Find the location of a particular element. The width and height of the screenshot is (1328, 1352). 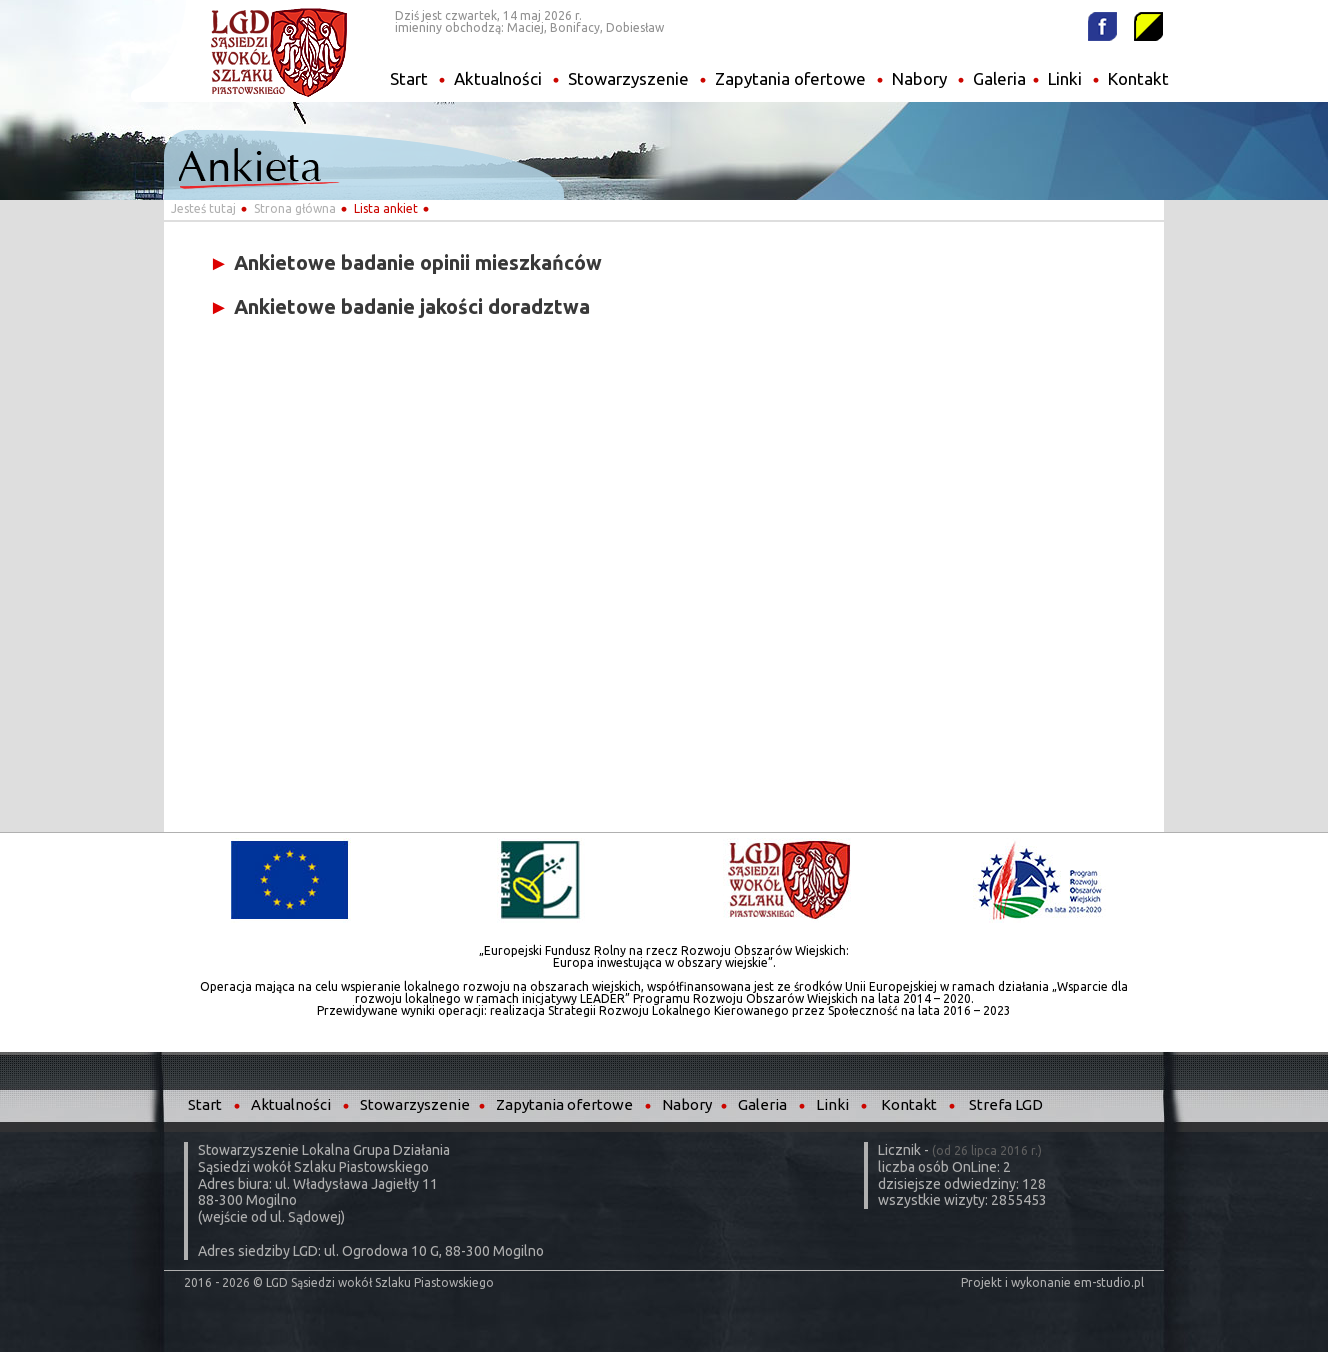

Wysoki kontrast is located at coordinates (1148, 26).